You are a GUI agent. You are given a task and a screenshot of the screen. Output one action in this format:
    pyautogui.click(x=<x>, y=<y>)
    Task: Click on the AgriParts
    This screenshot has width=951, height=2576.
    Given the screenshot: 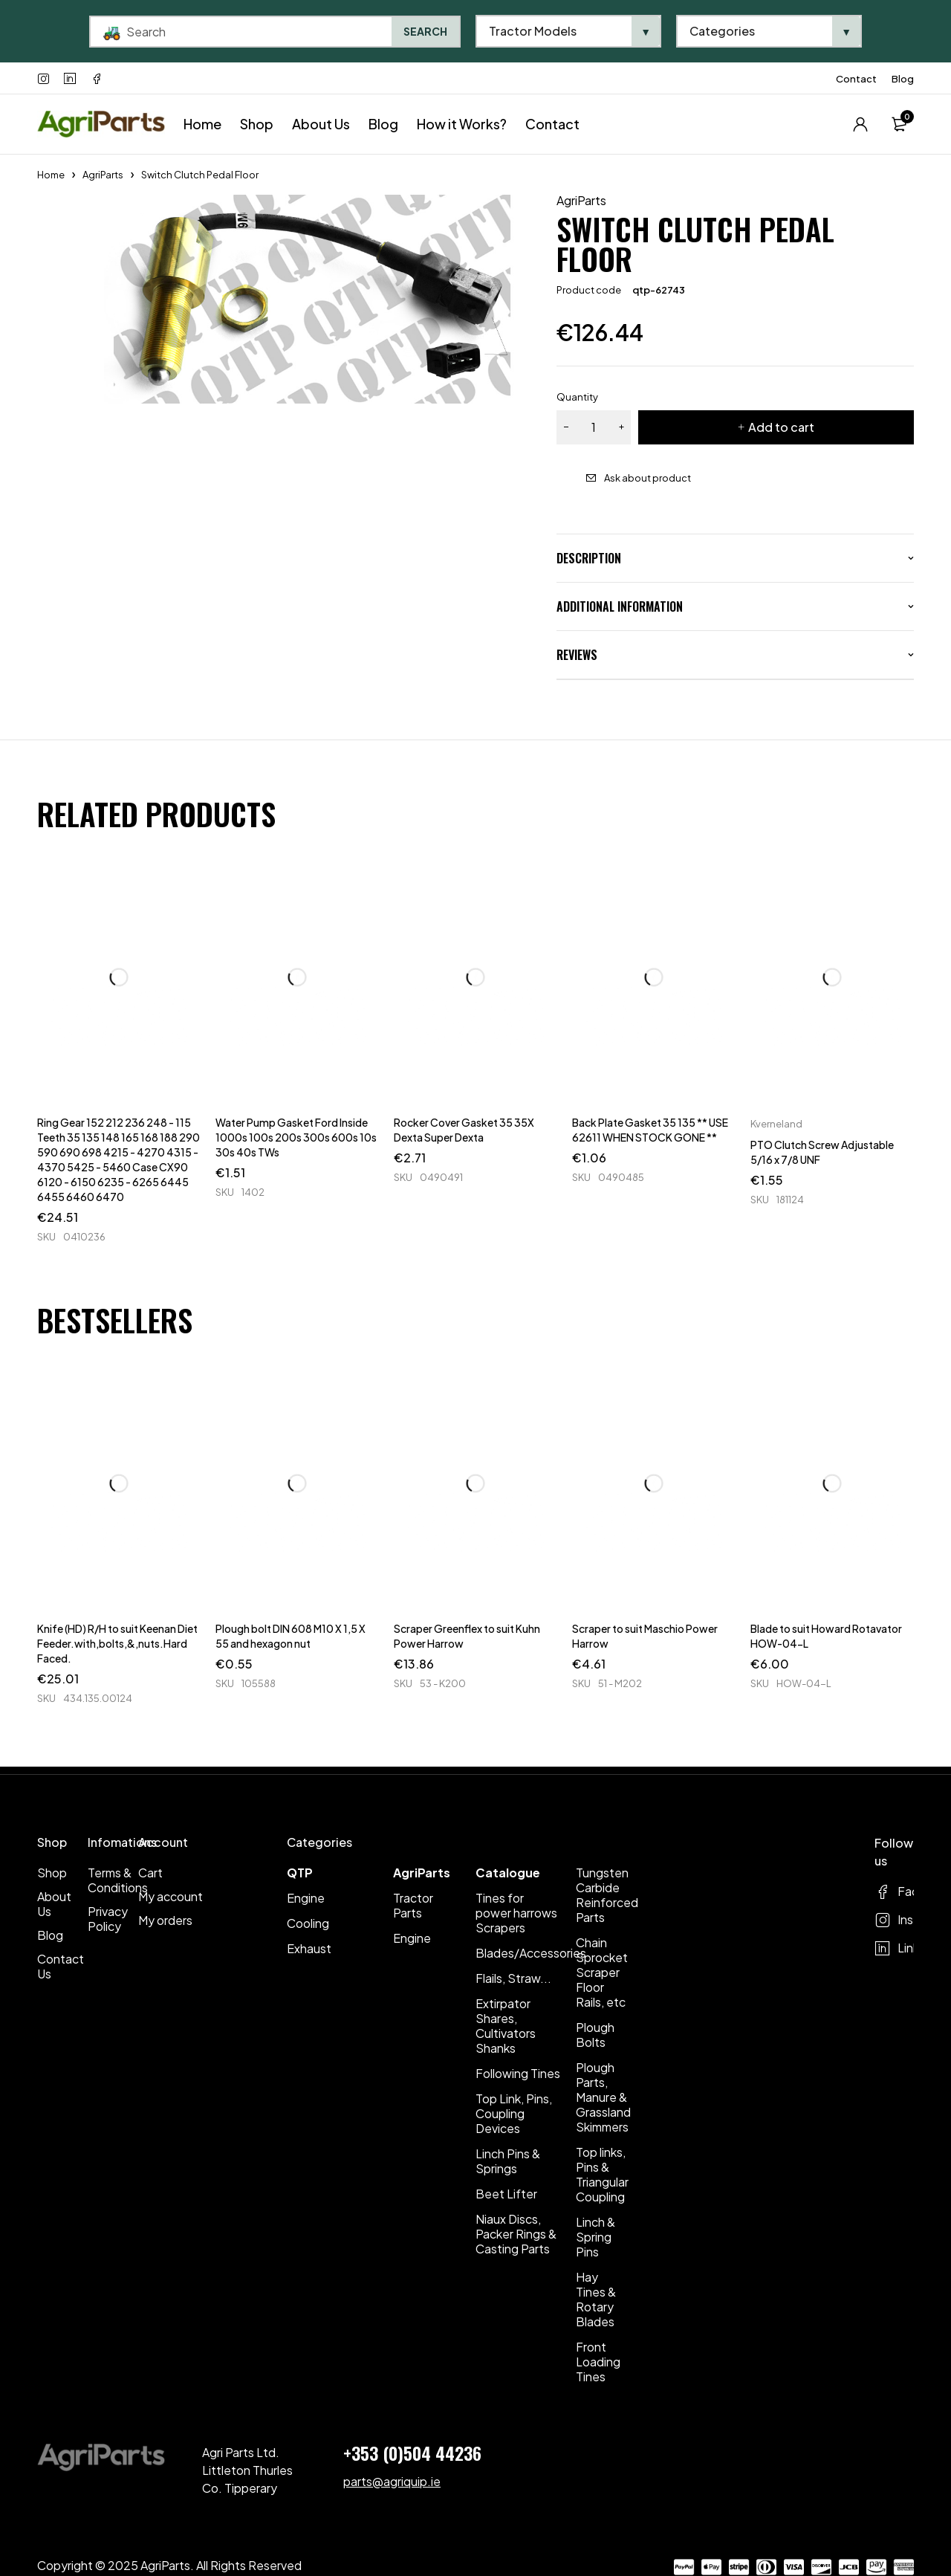 What is the action you would take?
    pyautogui.click(x=102, y=175)
    